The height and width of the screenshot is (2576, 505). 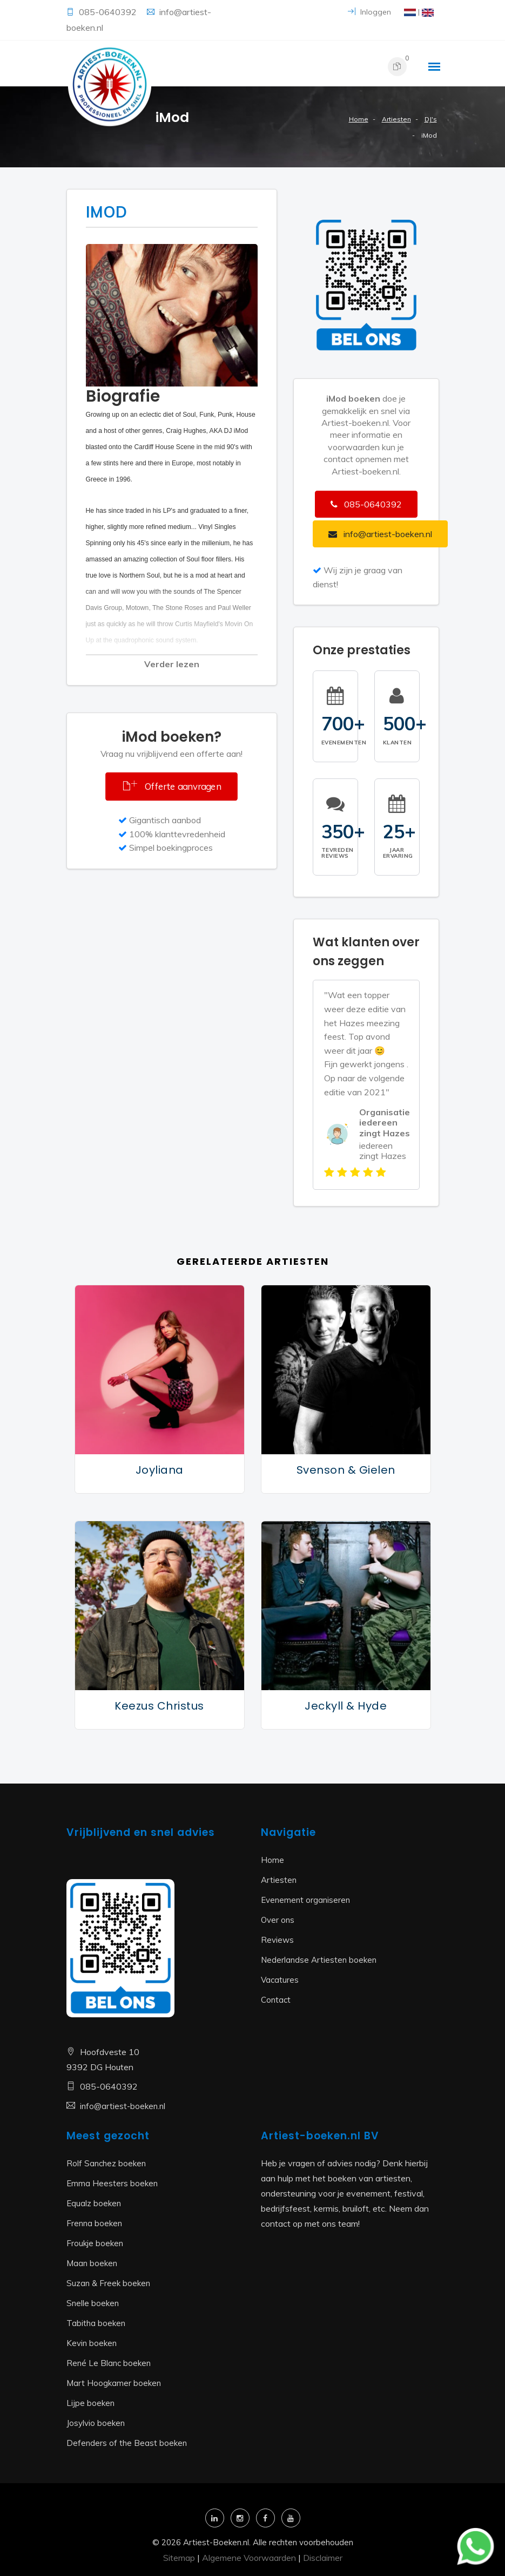 What do you see at coordinates (280, 1980) in the screenshot?
I see `Vacatures` at bounding box center [280, 1980].